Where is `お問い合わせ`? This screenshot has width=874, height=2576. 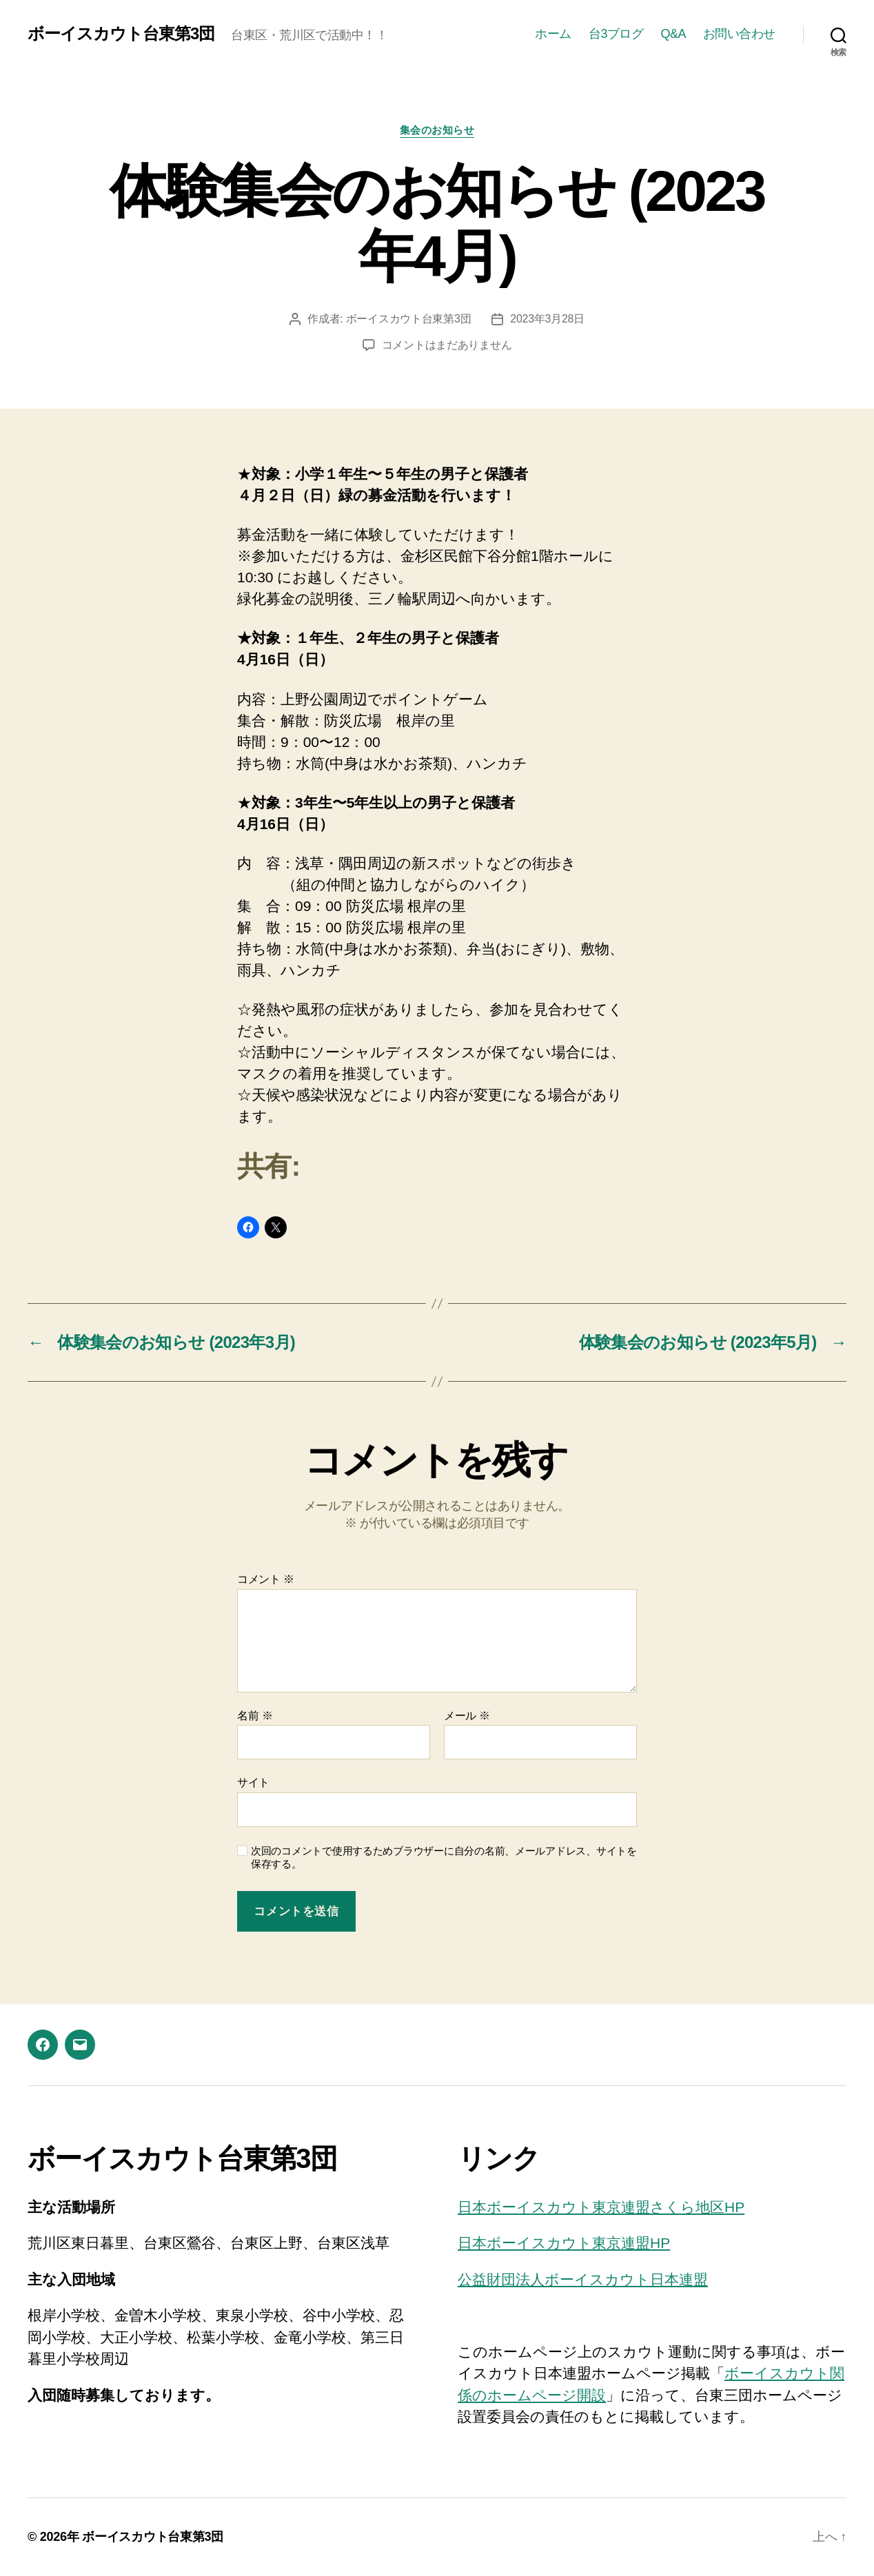
お問い合わせ is located at coordinates (739, 34).